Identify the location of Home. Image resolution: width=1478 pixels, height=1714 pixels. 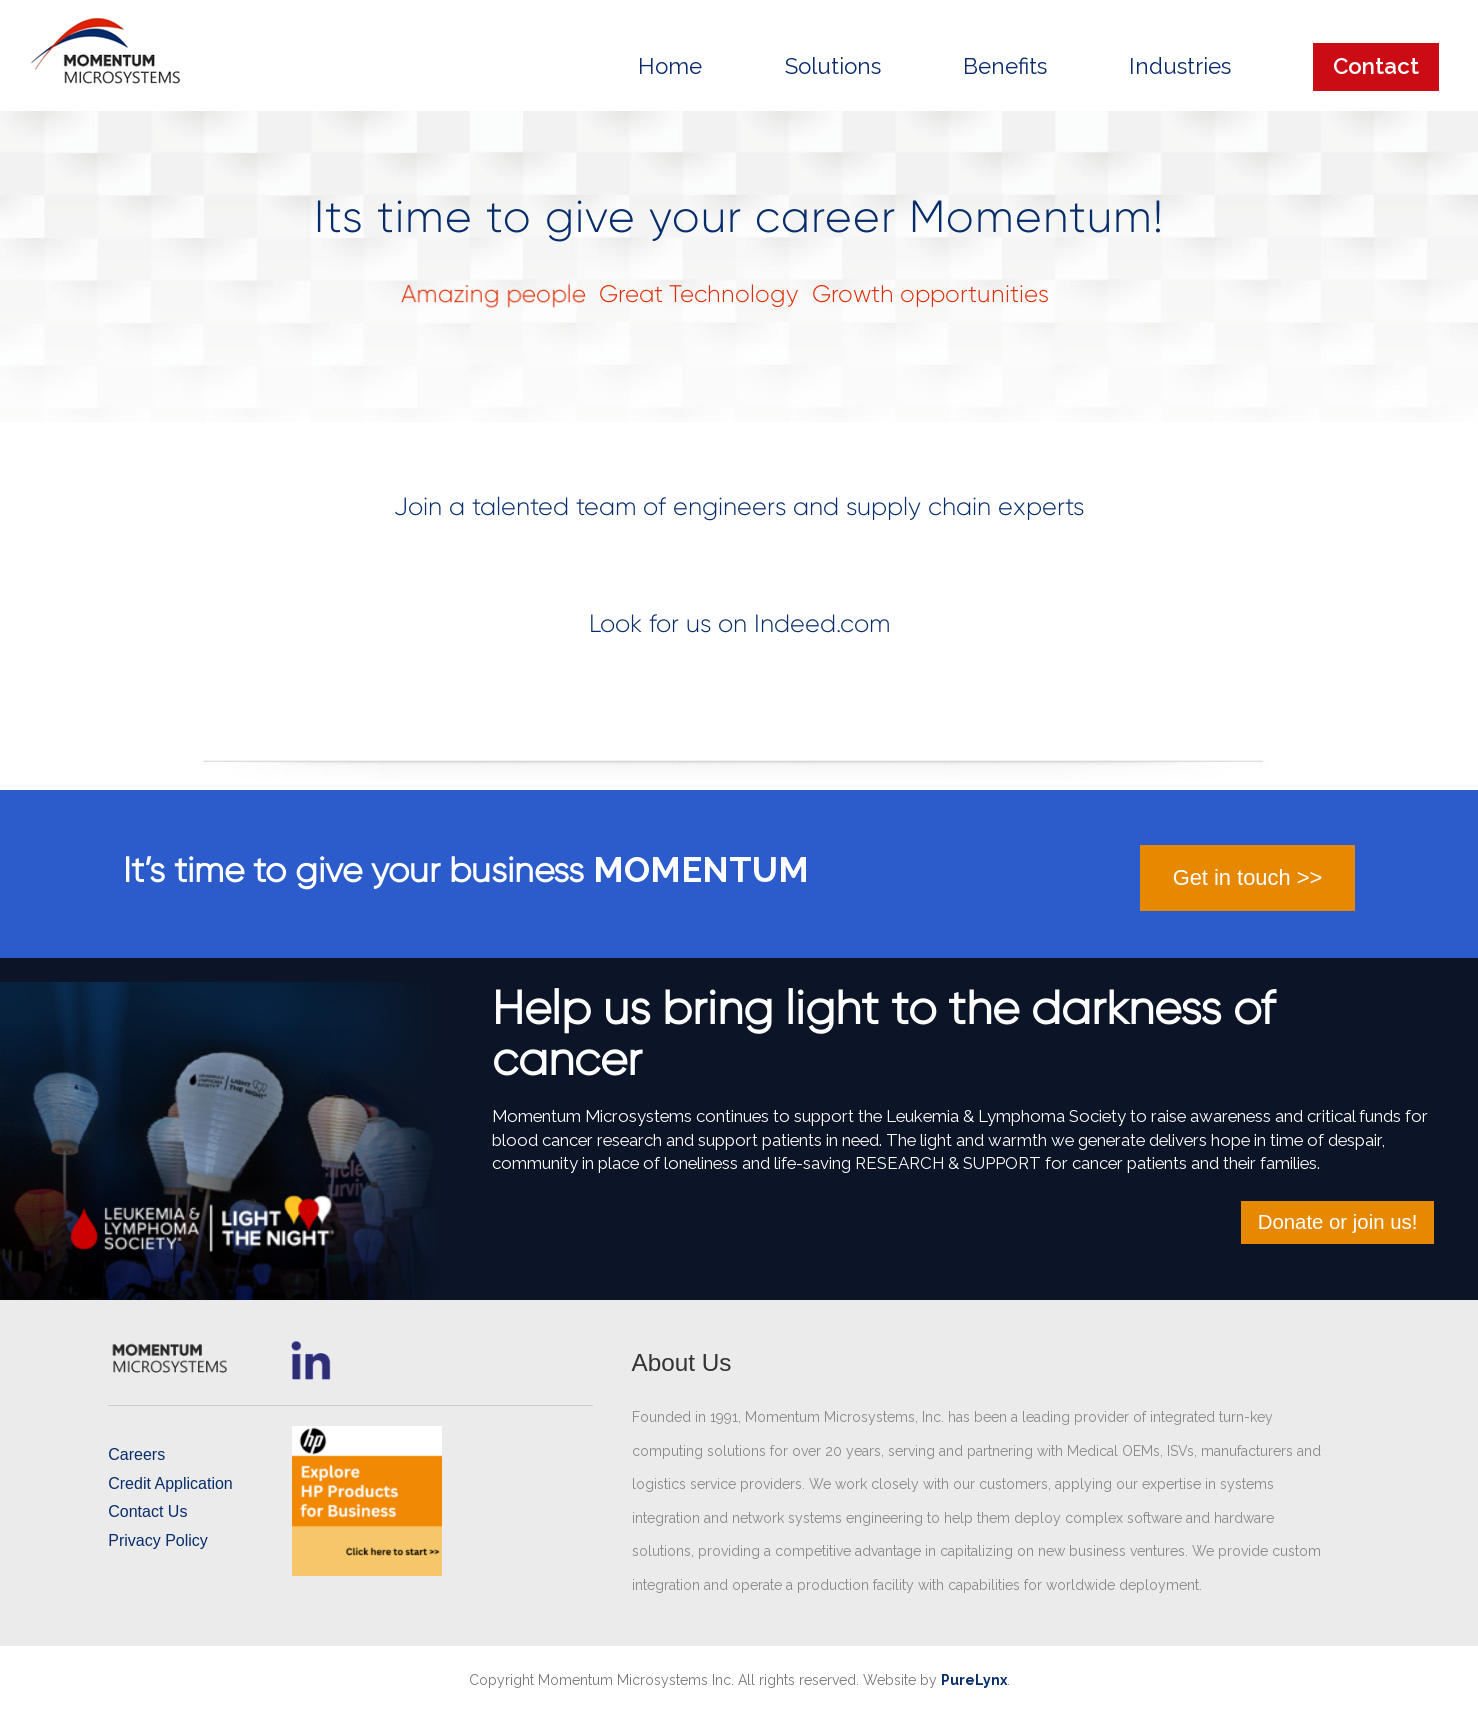
(670, 66).